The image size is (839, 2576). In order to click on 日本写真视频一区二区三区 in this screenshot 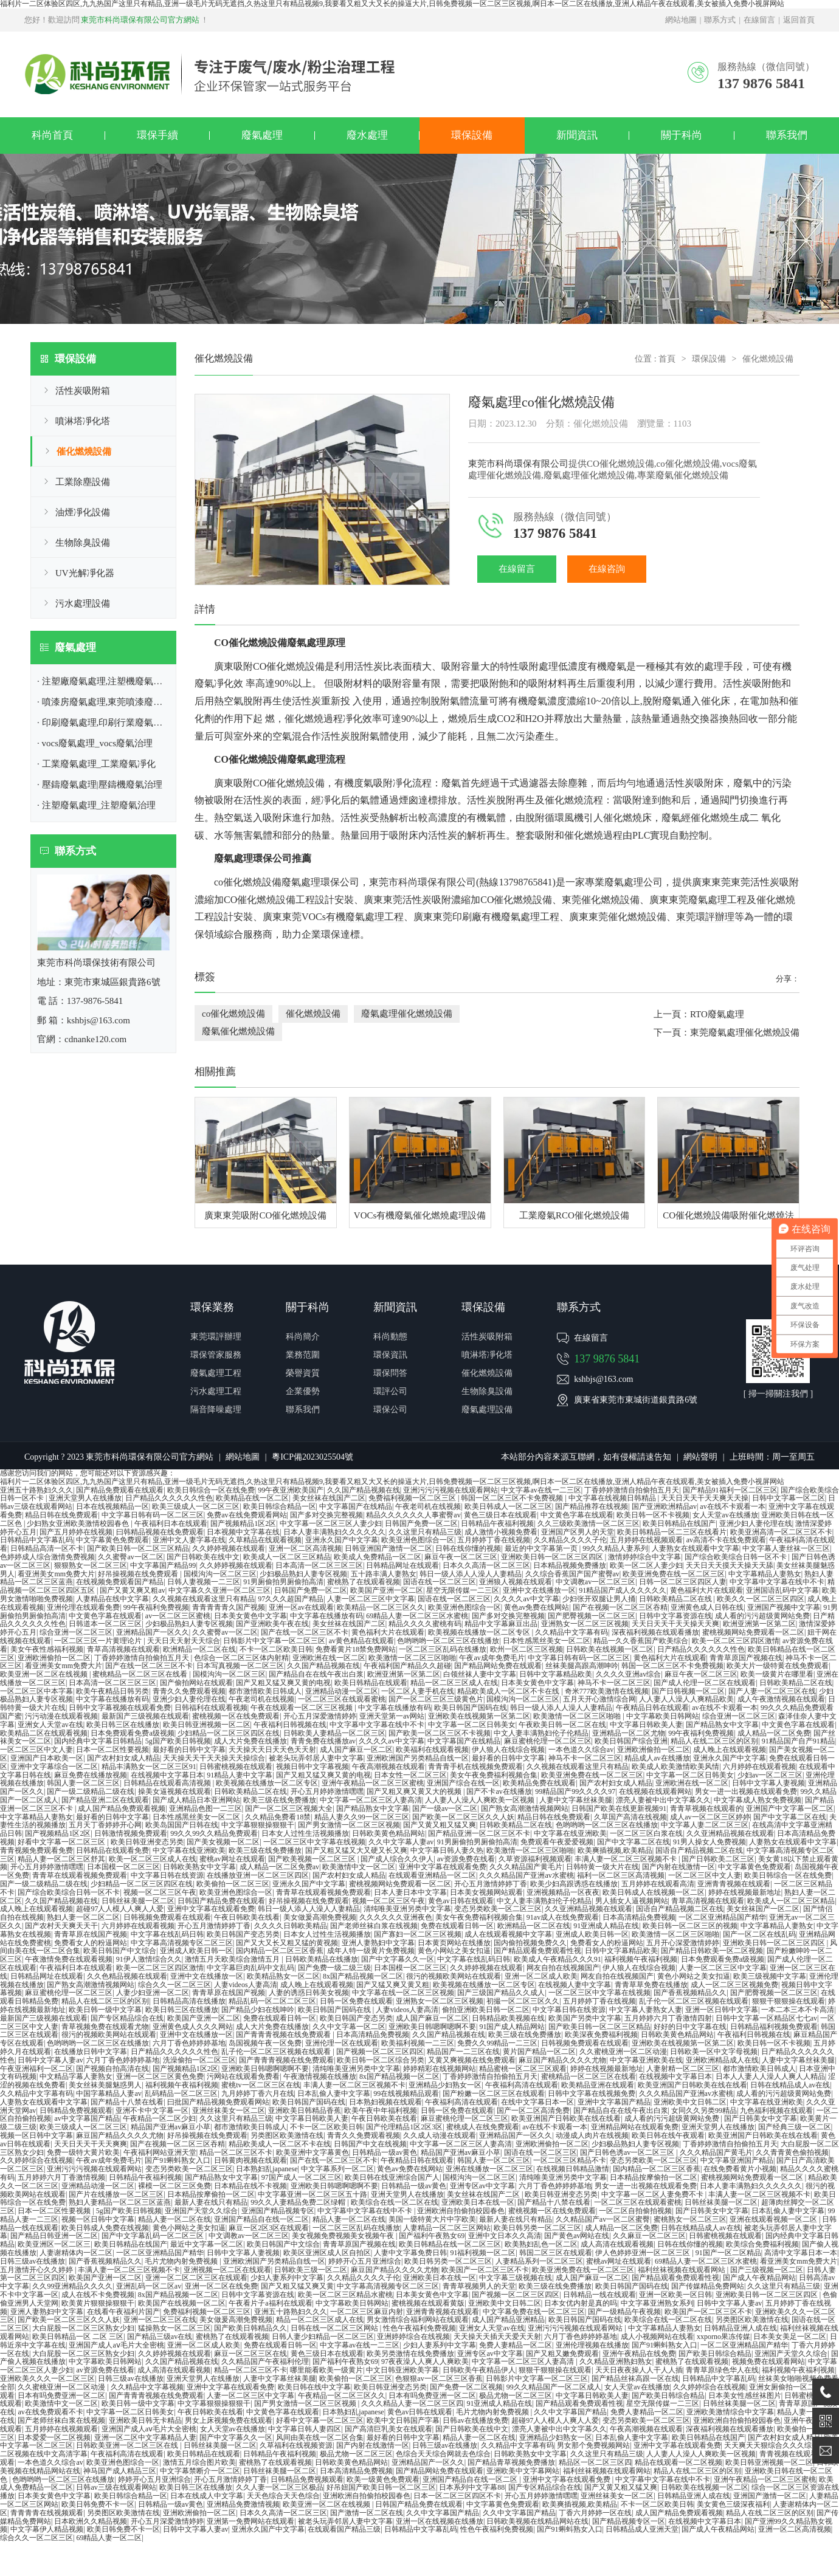, I will do `click(240, 1665)`.